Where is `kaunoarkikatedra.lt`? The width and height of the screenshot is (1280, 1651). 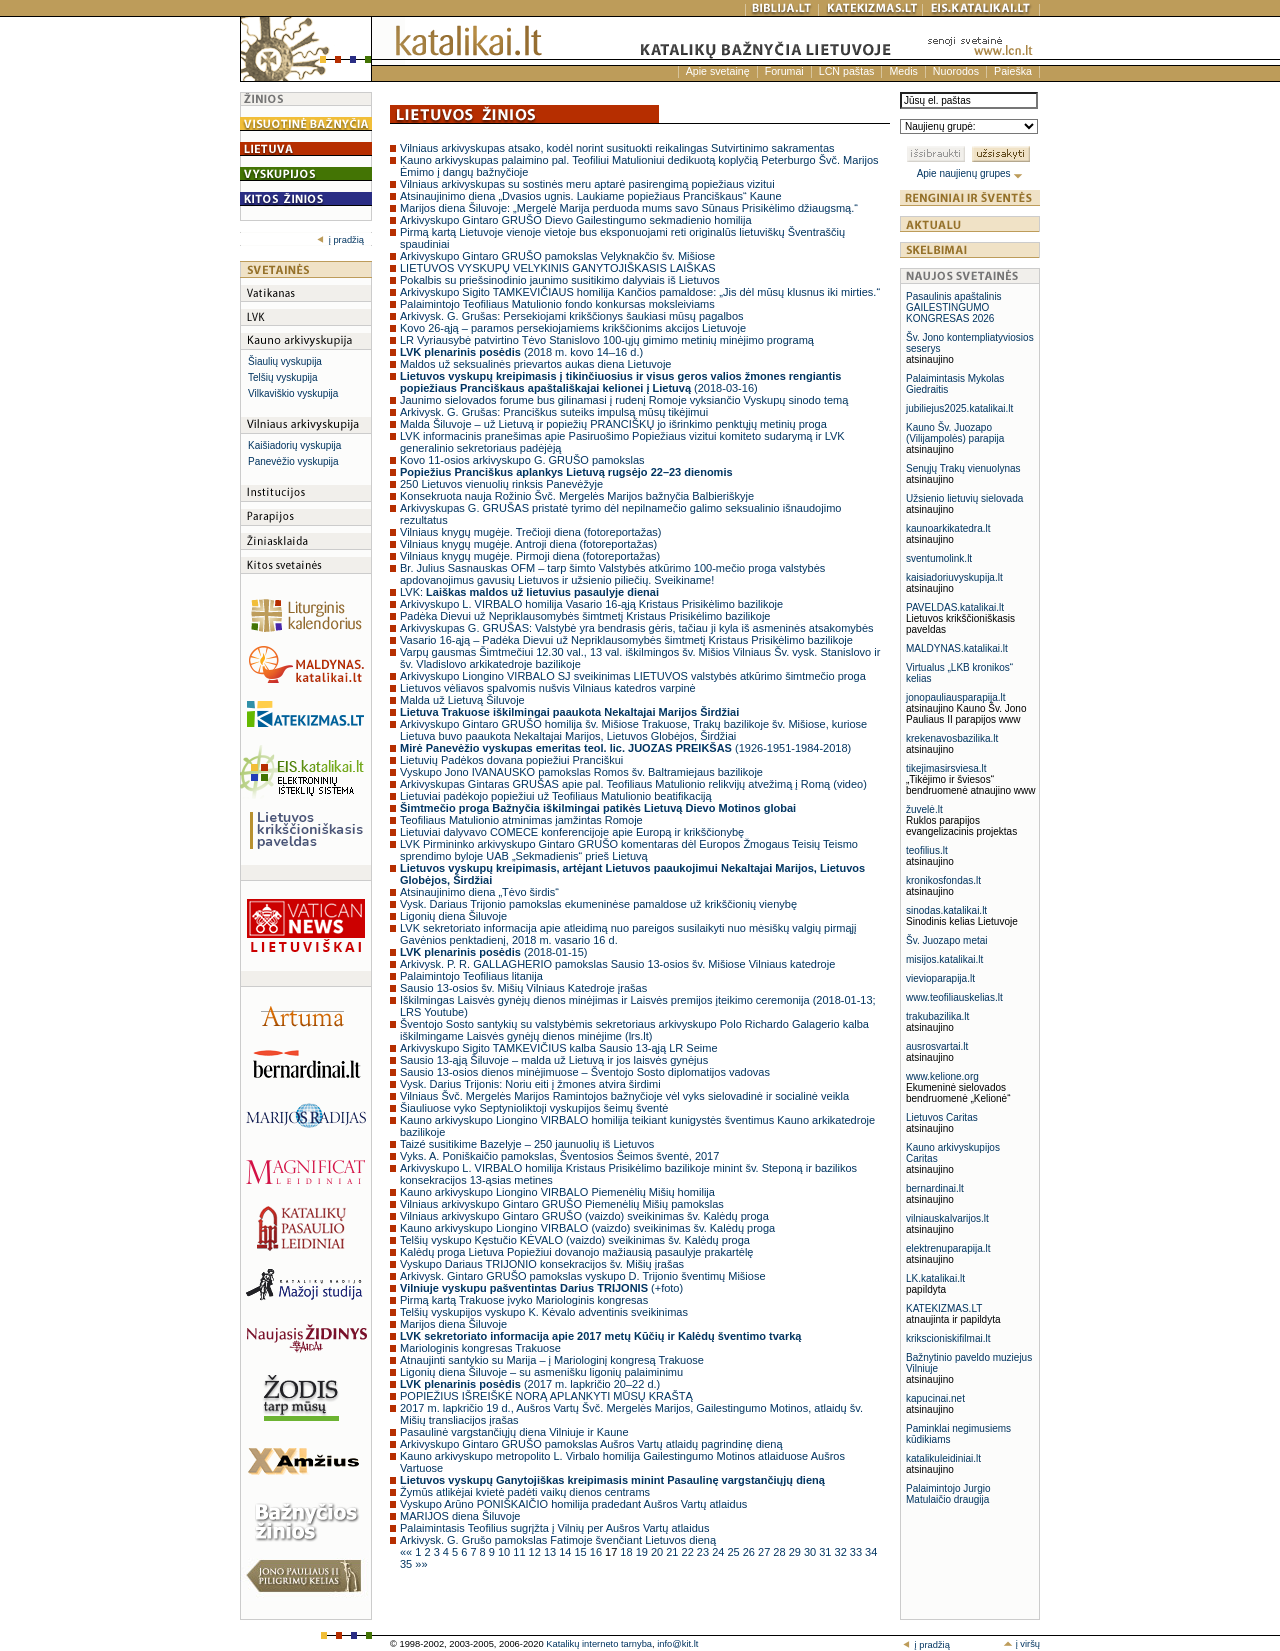 kaunoarkikatedra.lt is located at coordinates (948, 528).